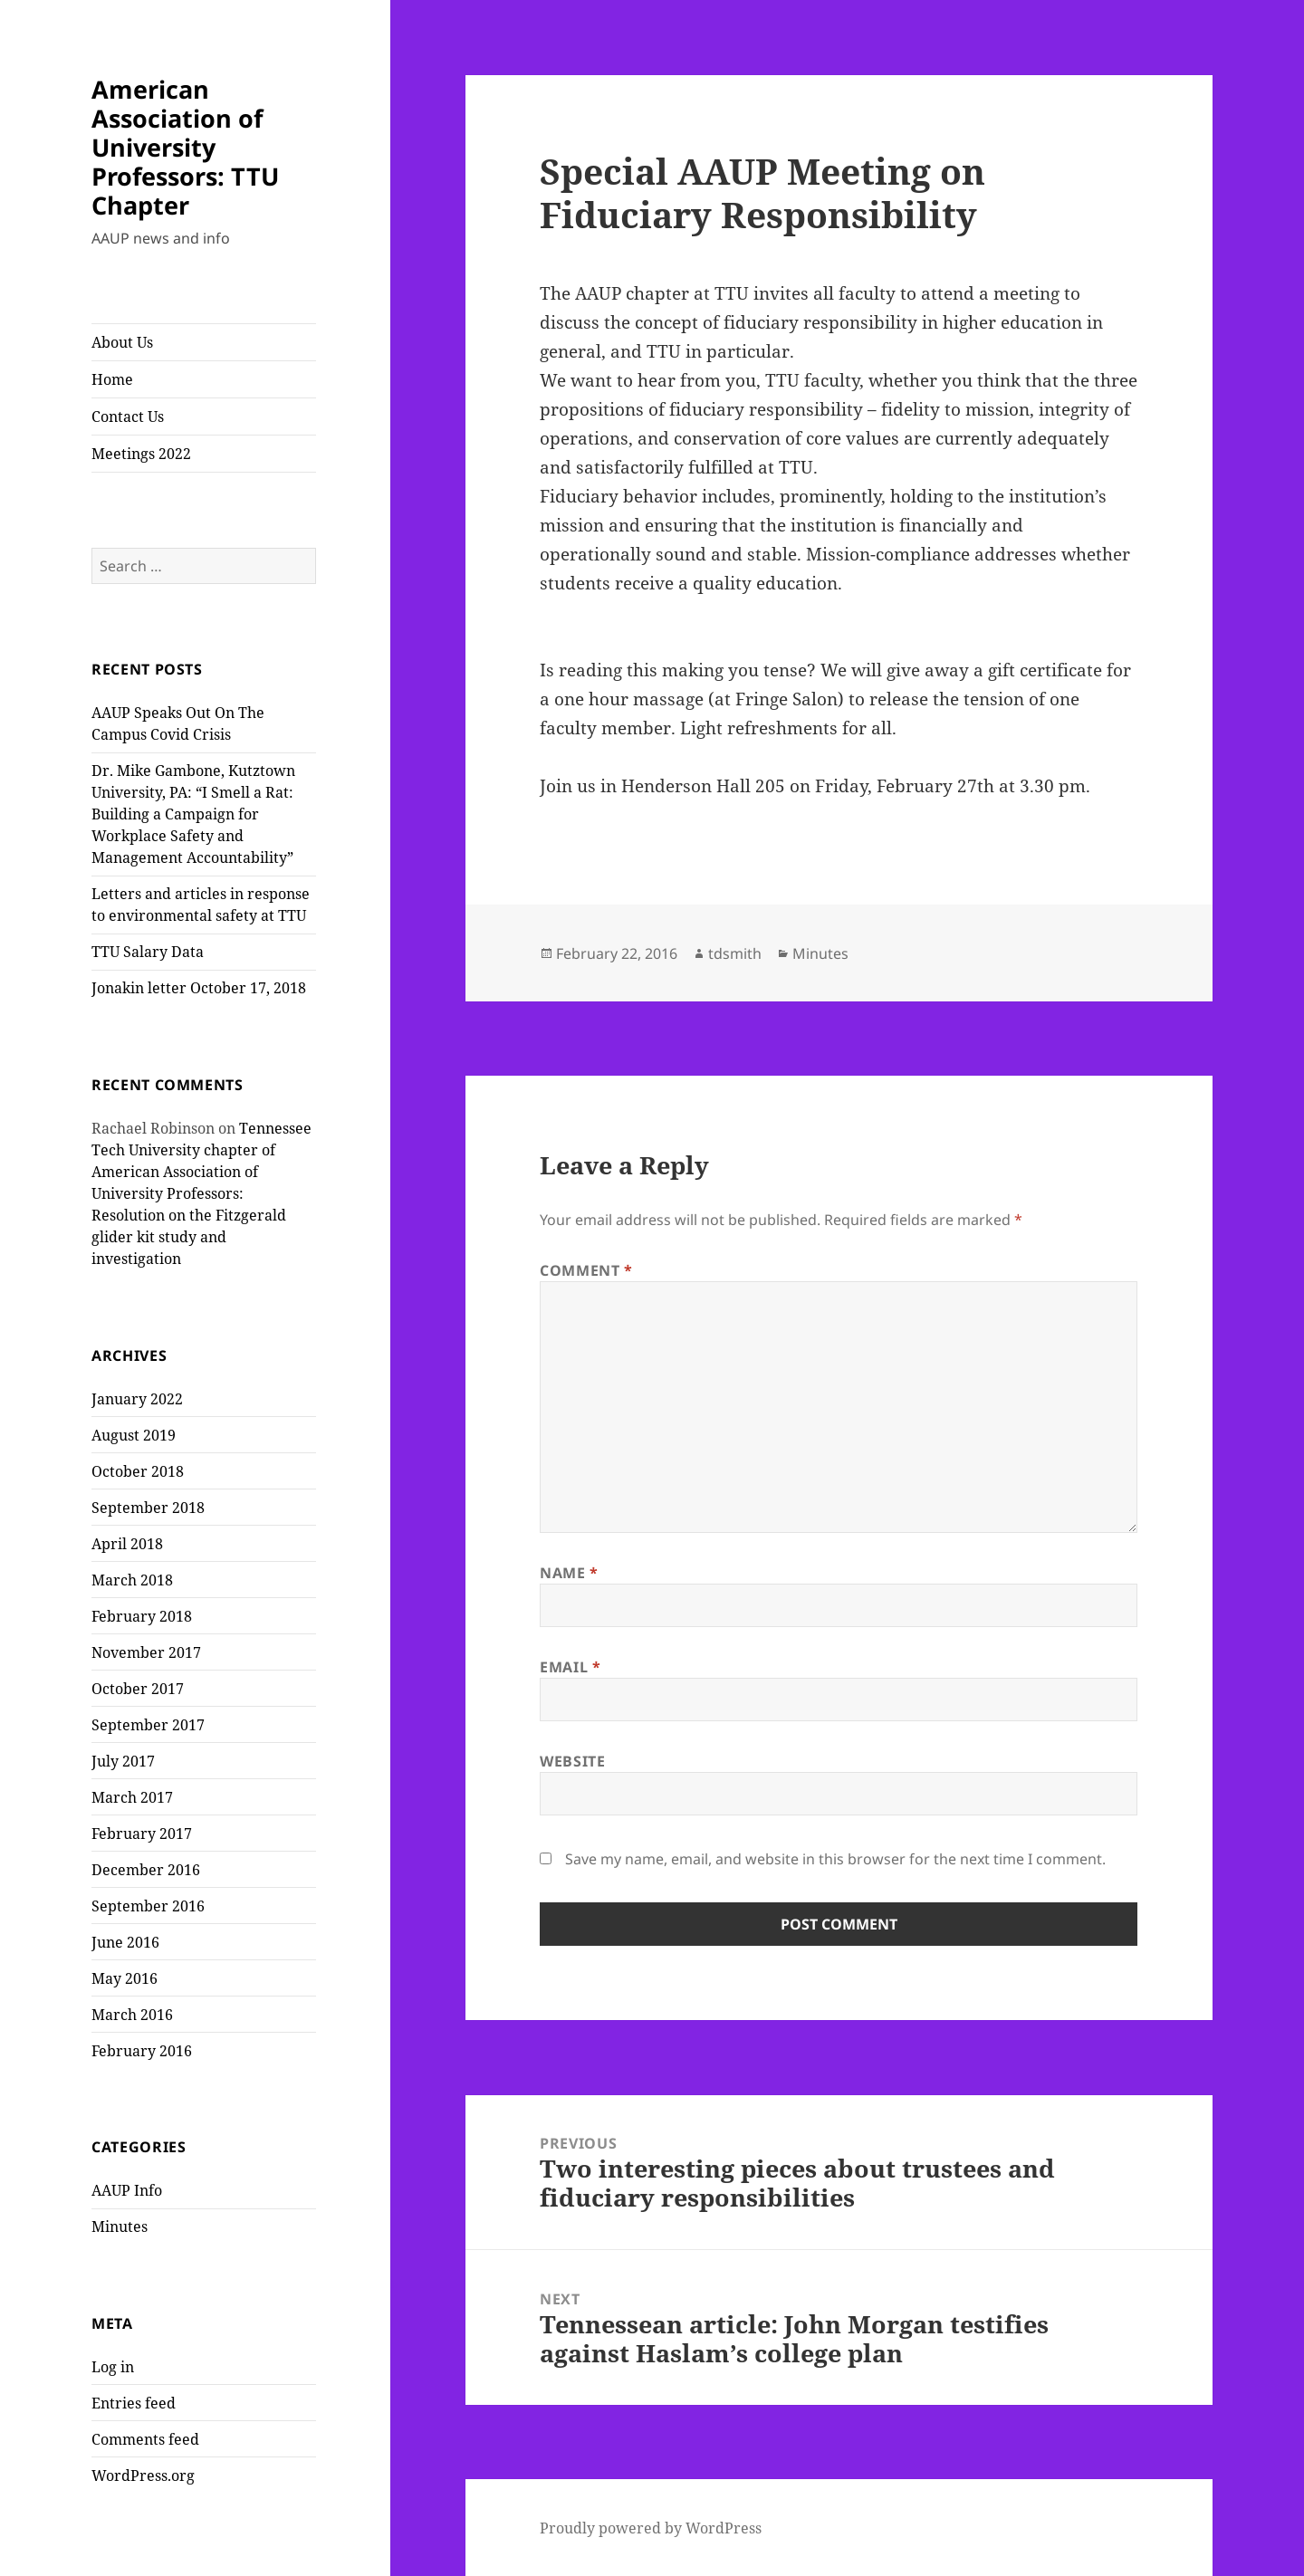 The height and width of the screenshot is (2576, 1304). What do you see at coordinates (141, 1833) in the screenshot?
I see `February 2017` at bounding box center [141, 1833].